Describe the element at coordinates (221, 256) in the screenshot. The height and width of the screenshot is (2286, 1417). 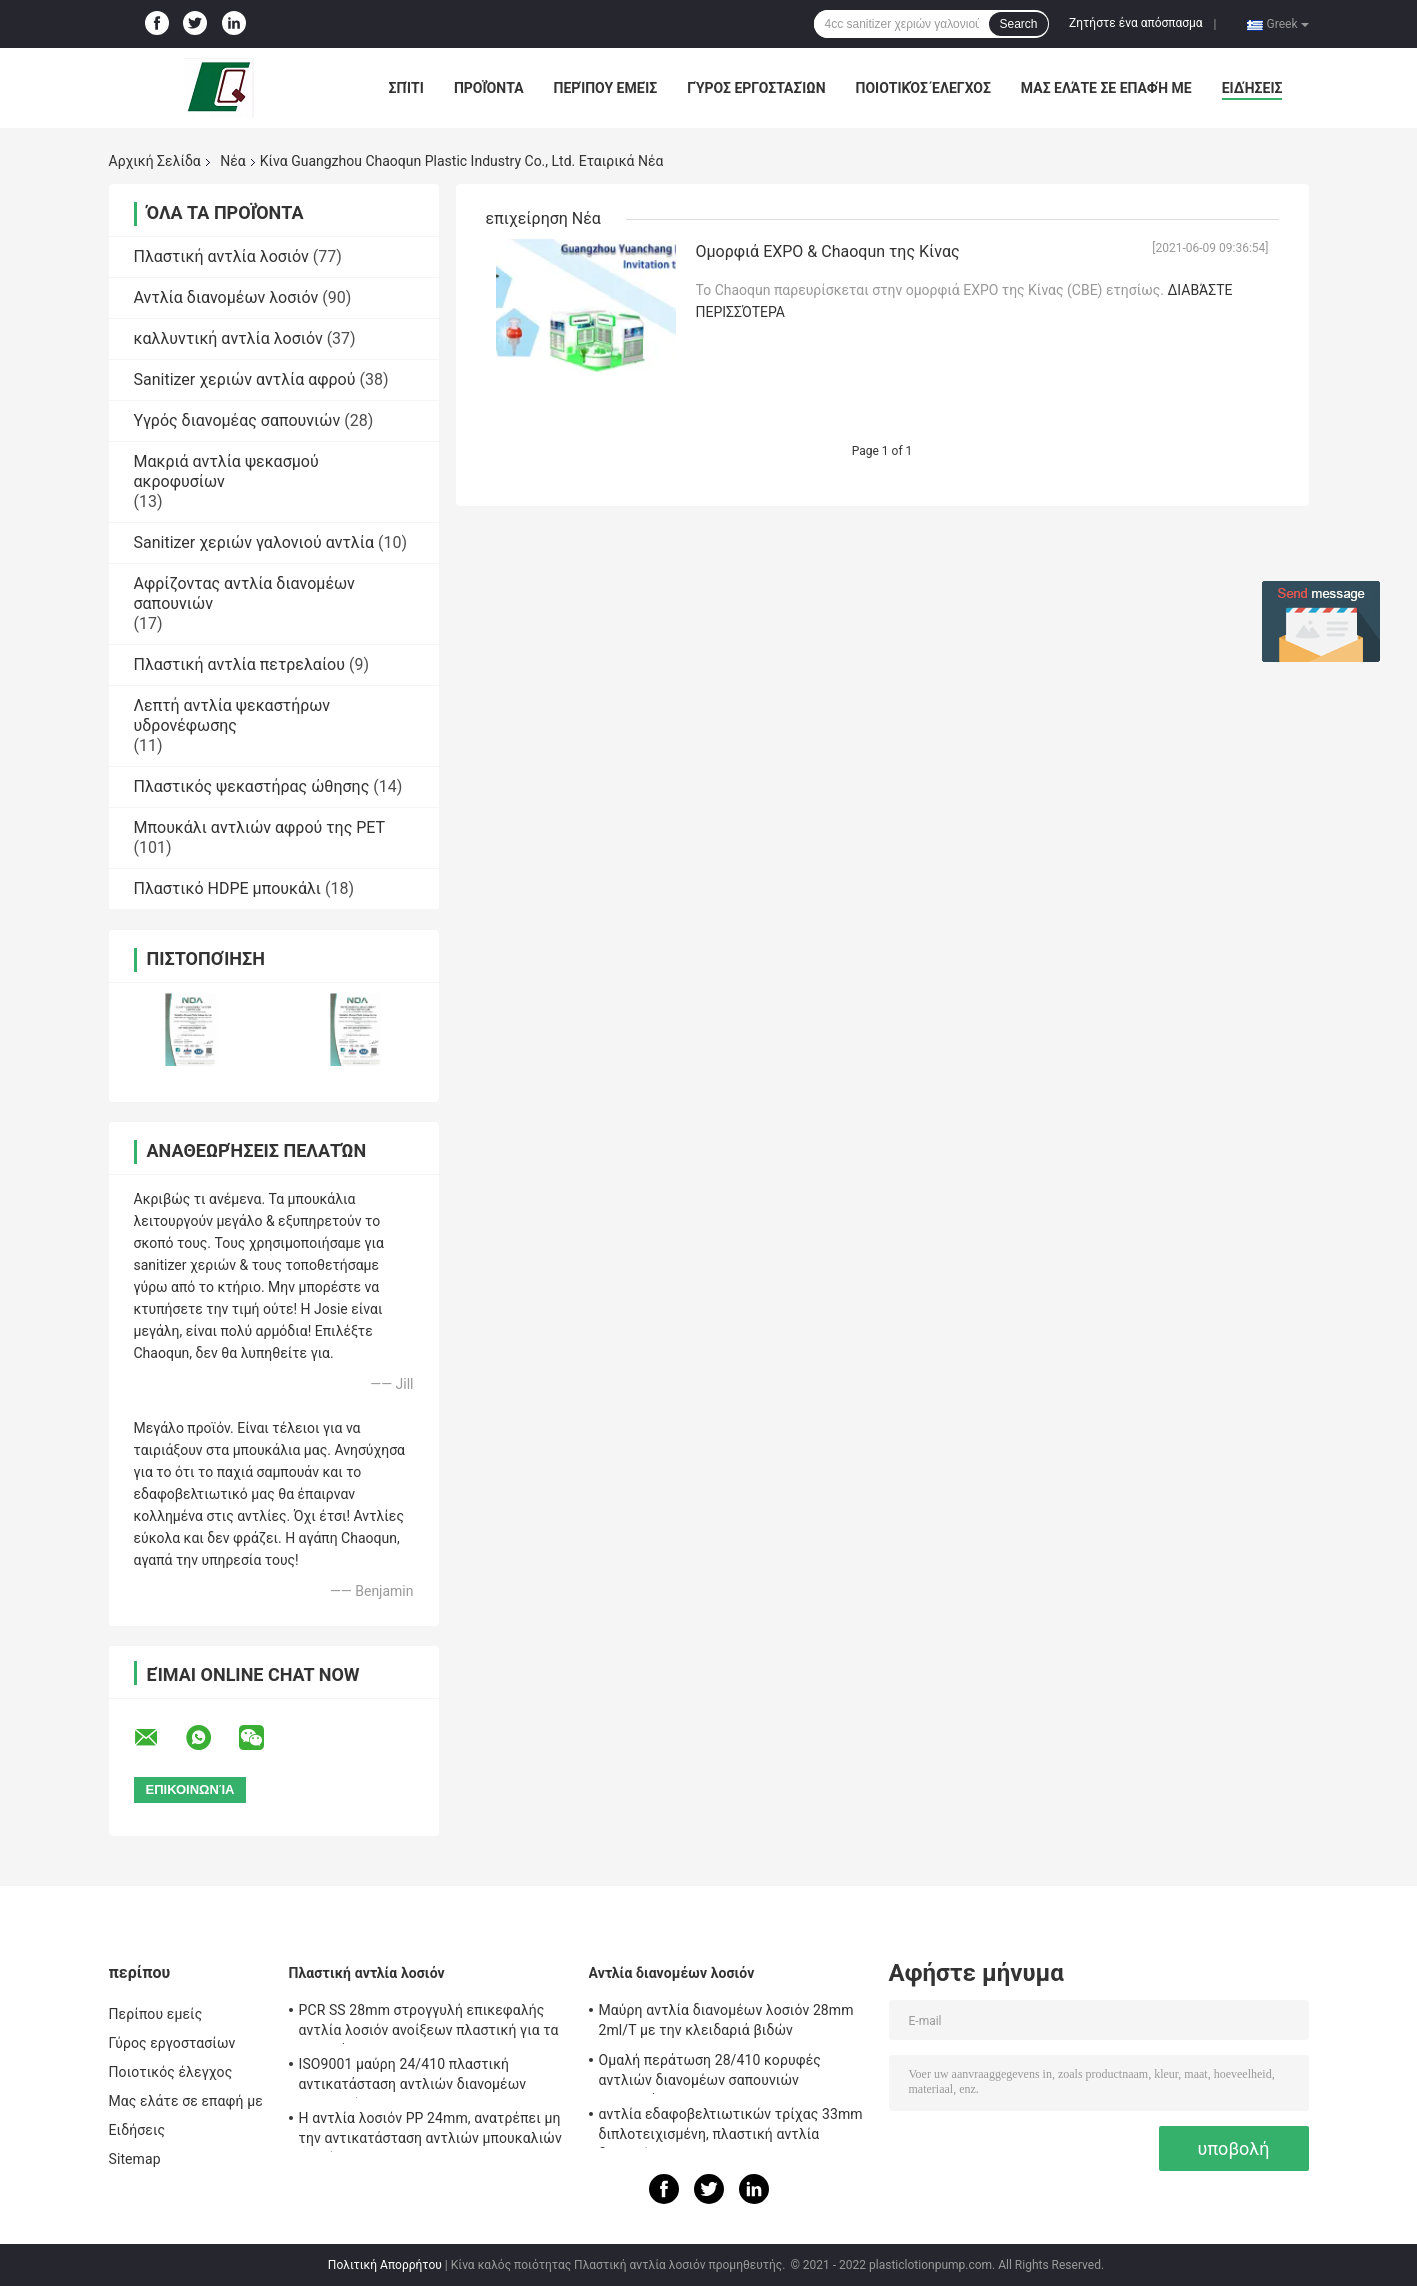
I see `Πλαστική αντλία λοσιόν` at that location.